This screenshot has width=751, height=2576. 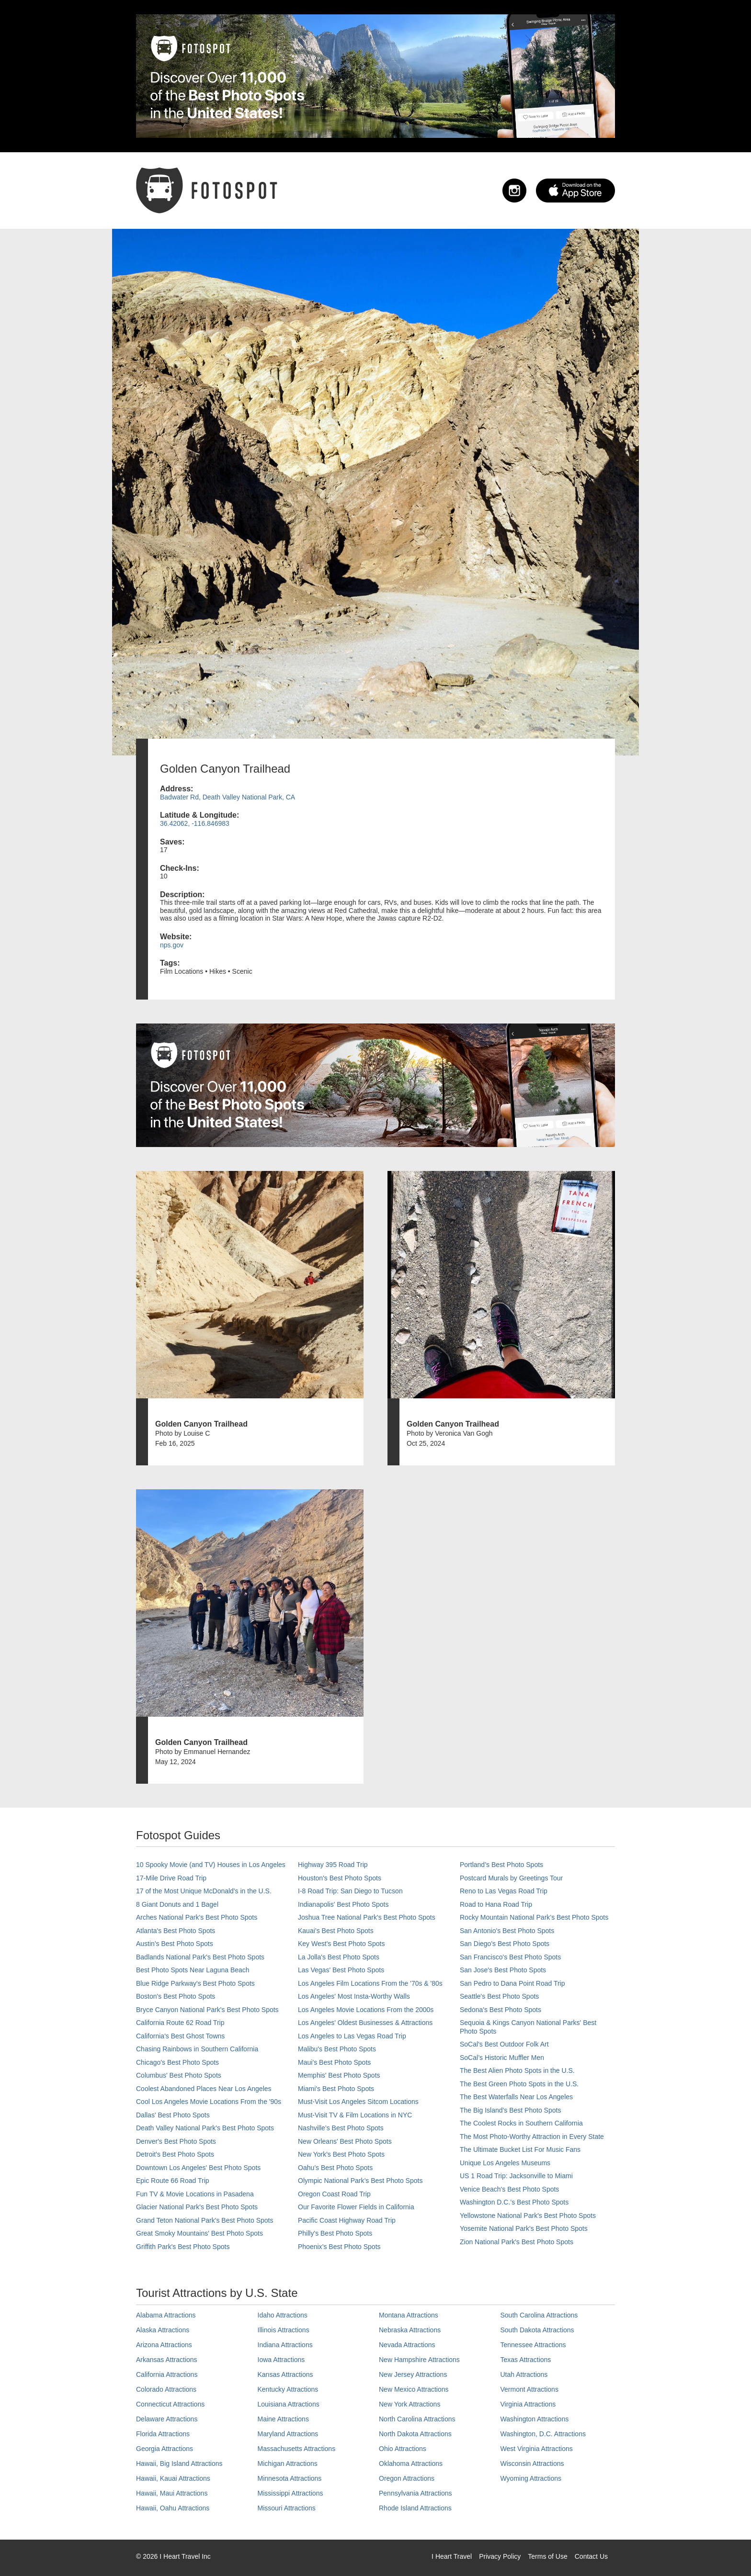 What do you see at coordinates (338, 1957) in the screenshot?
I see `La Jolla's Best Photo Spots` at bounding box center [338, 1957].